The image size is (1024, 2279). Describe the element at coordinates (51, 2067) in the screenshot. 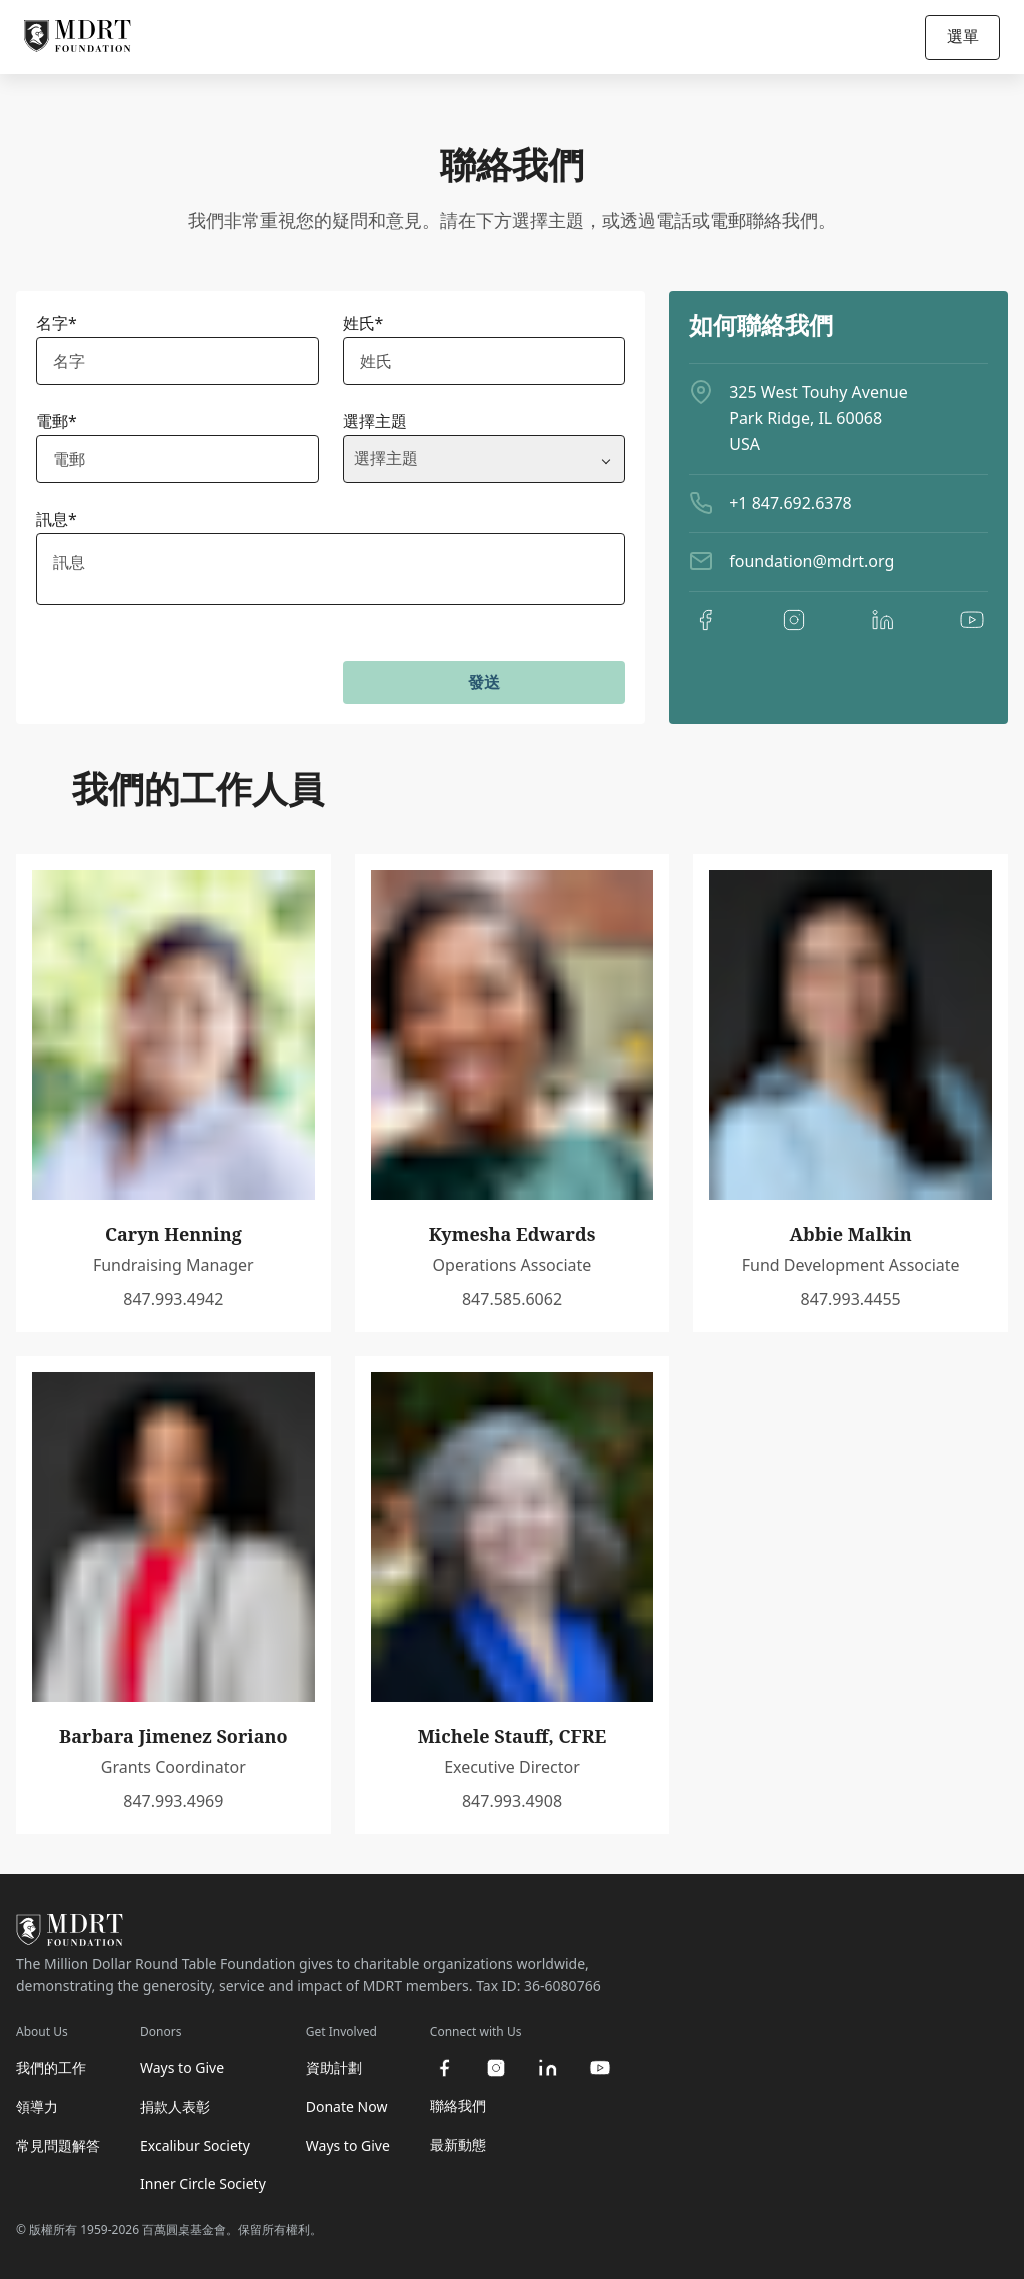

I see `我們的工作` at that location.